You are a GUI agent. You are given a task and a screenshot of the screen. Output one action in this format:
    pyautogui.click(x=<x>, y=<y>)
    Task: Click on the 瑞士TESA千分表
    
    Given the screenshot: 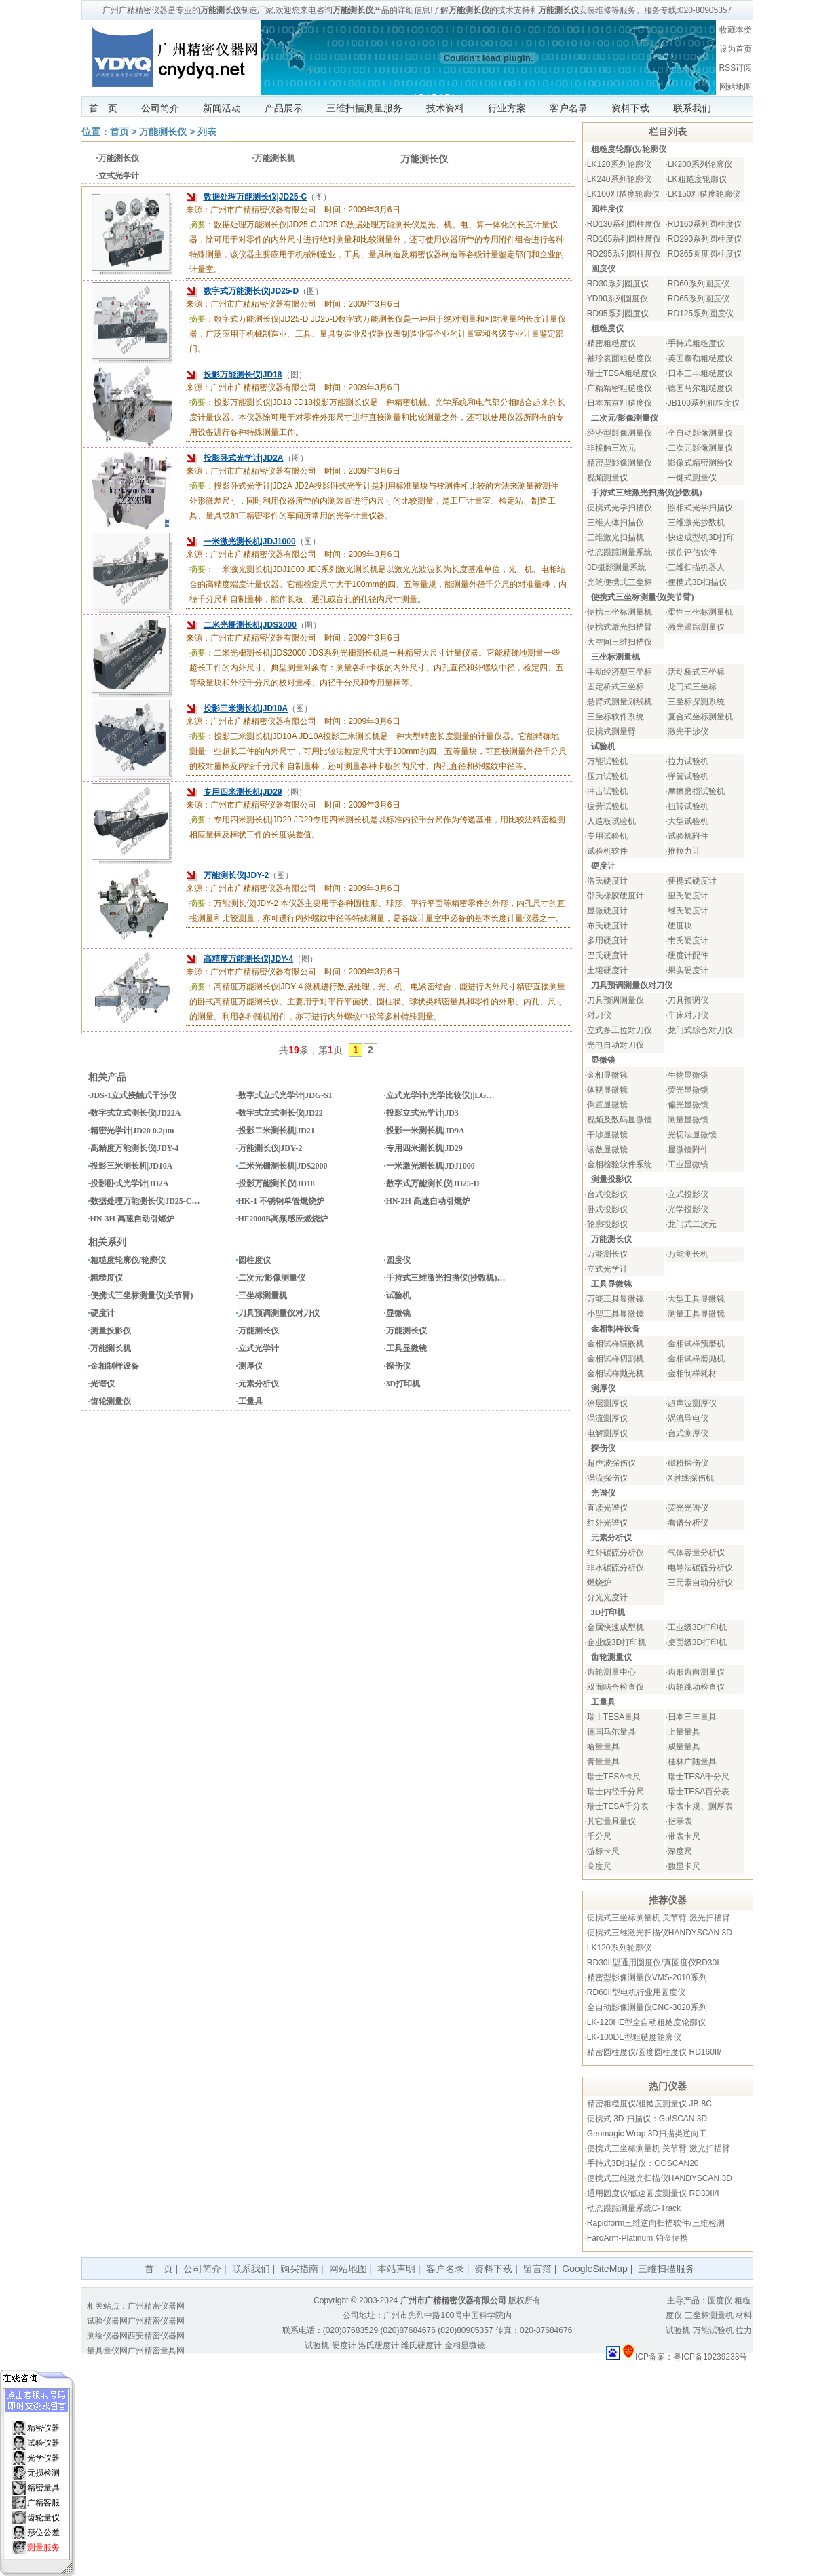 What is the action you would take?
    pyautogui.click(x=618, y=1806)
    